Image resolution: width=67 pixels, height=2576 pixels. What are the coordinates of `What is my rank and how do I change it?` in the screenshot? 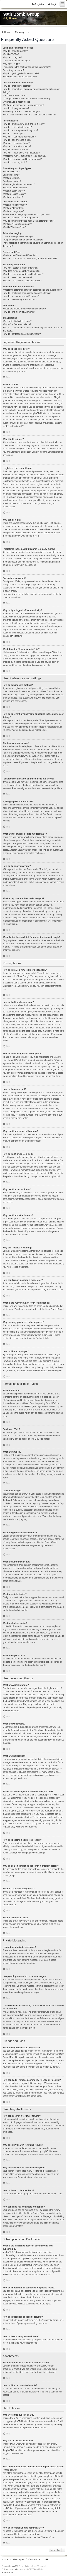 It's located at (22, 111).